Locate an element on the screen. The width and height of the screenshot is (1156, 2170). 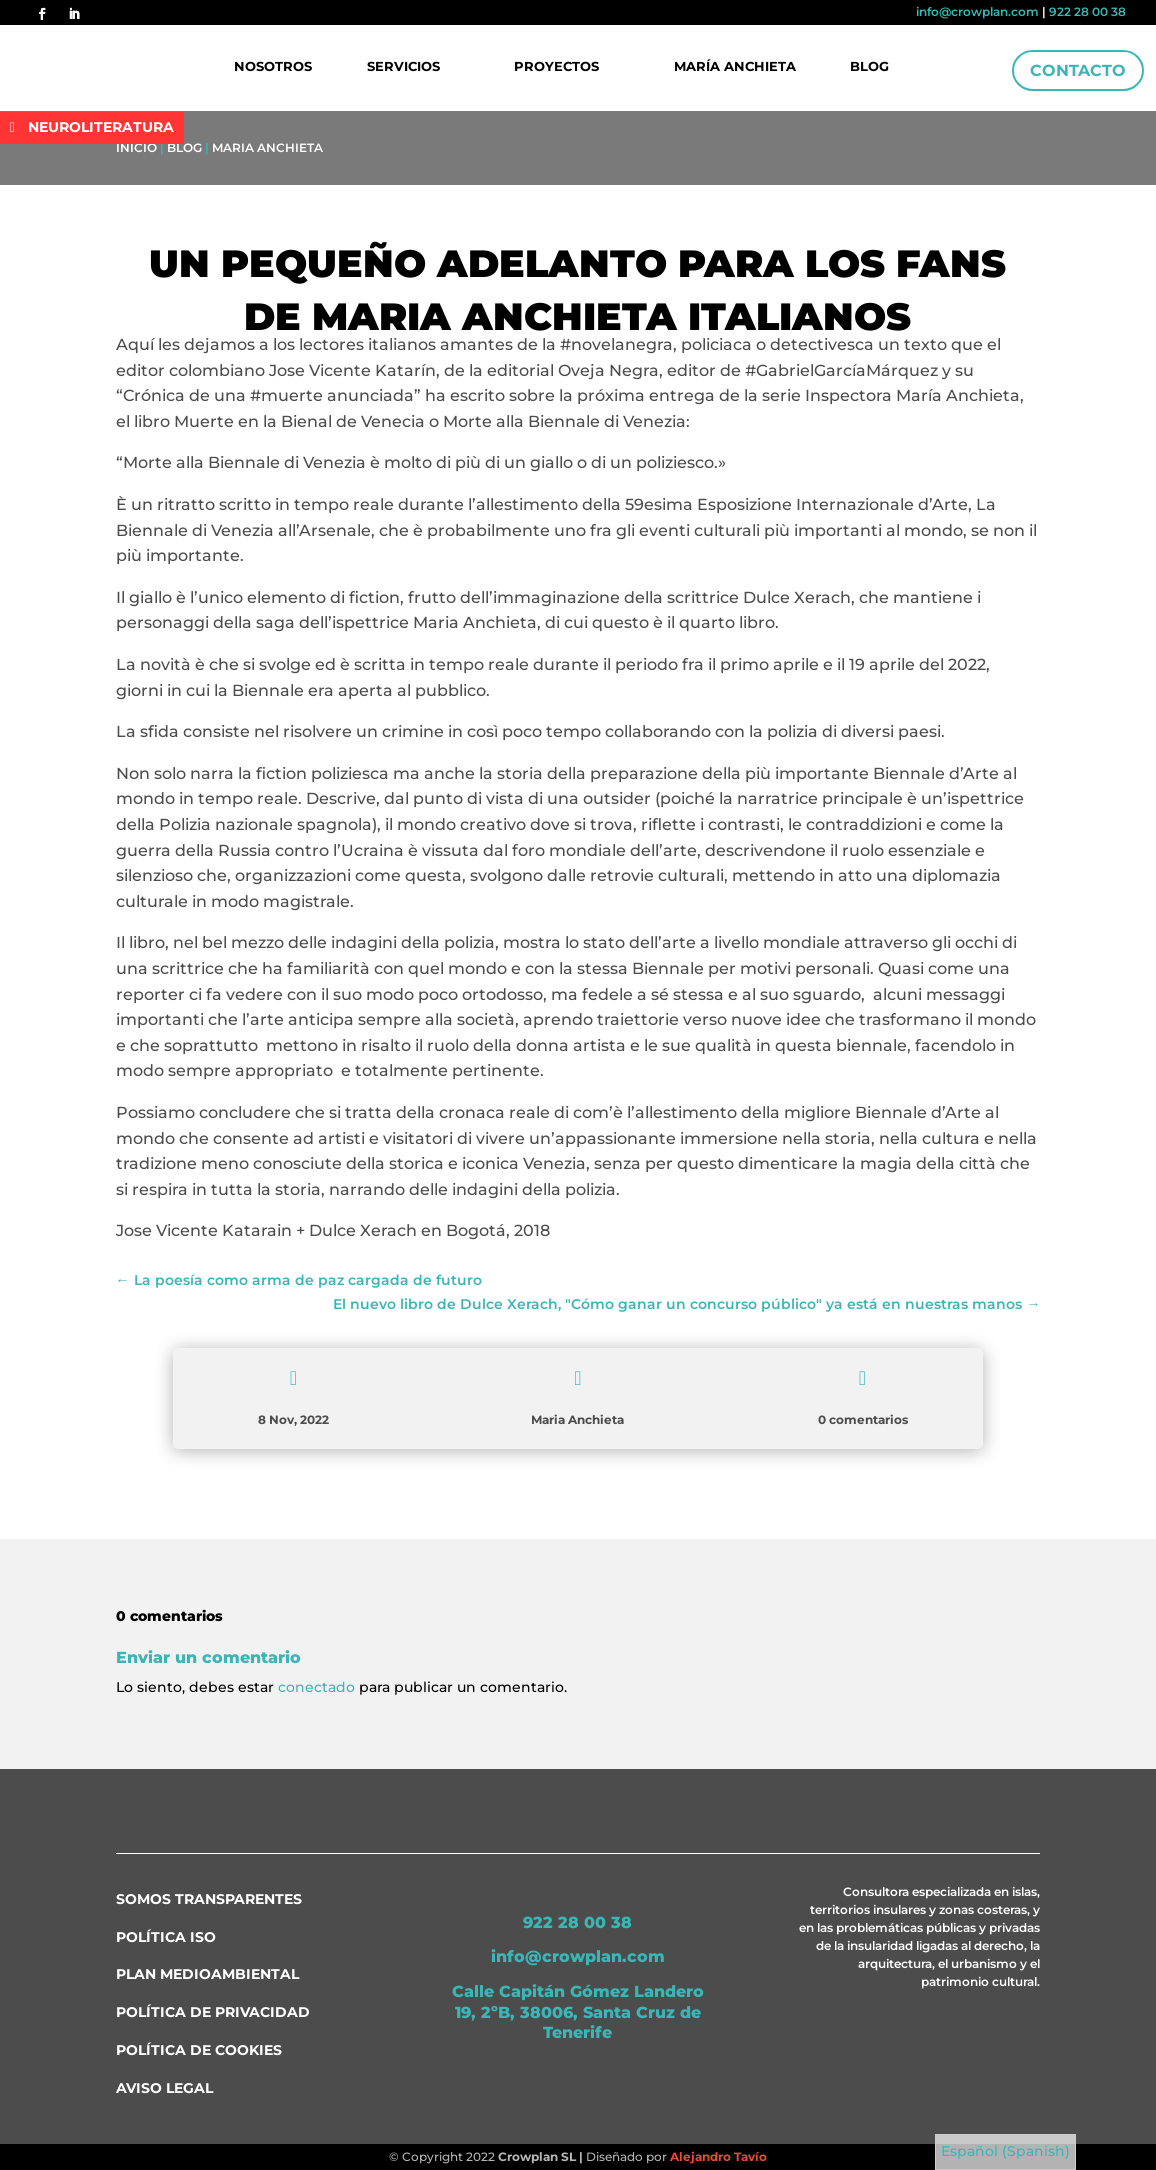
conectado is located at coordinates (316, 1687).